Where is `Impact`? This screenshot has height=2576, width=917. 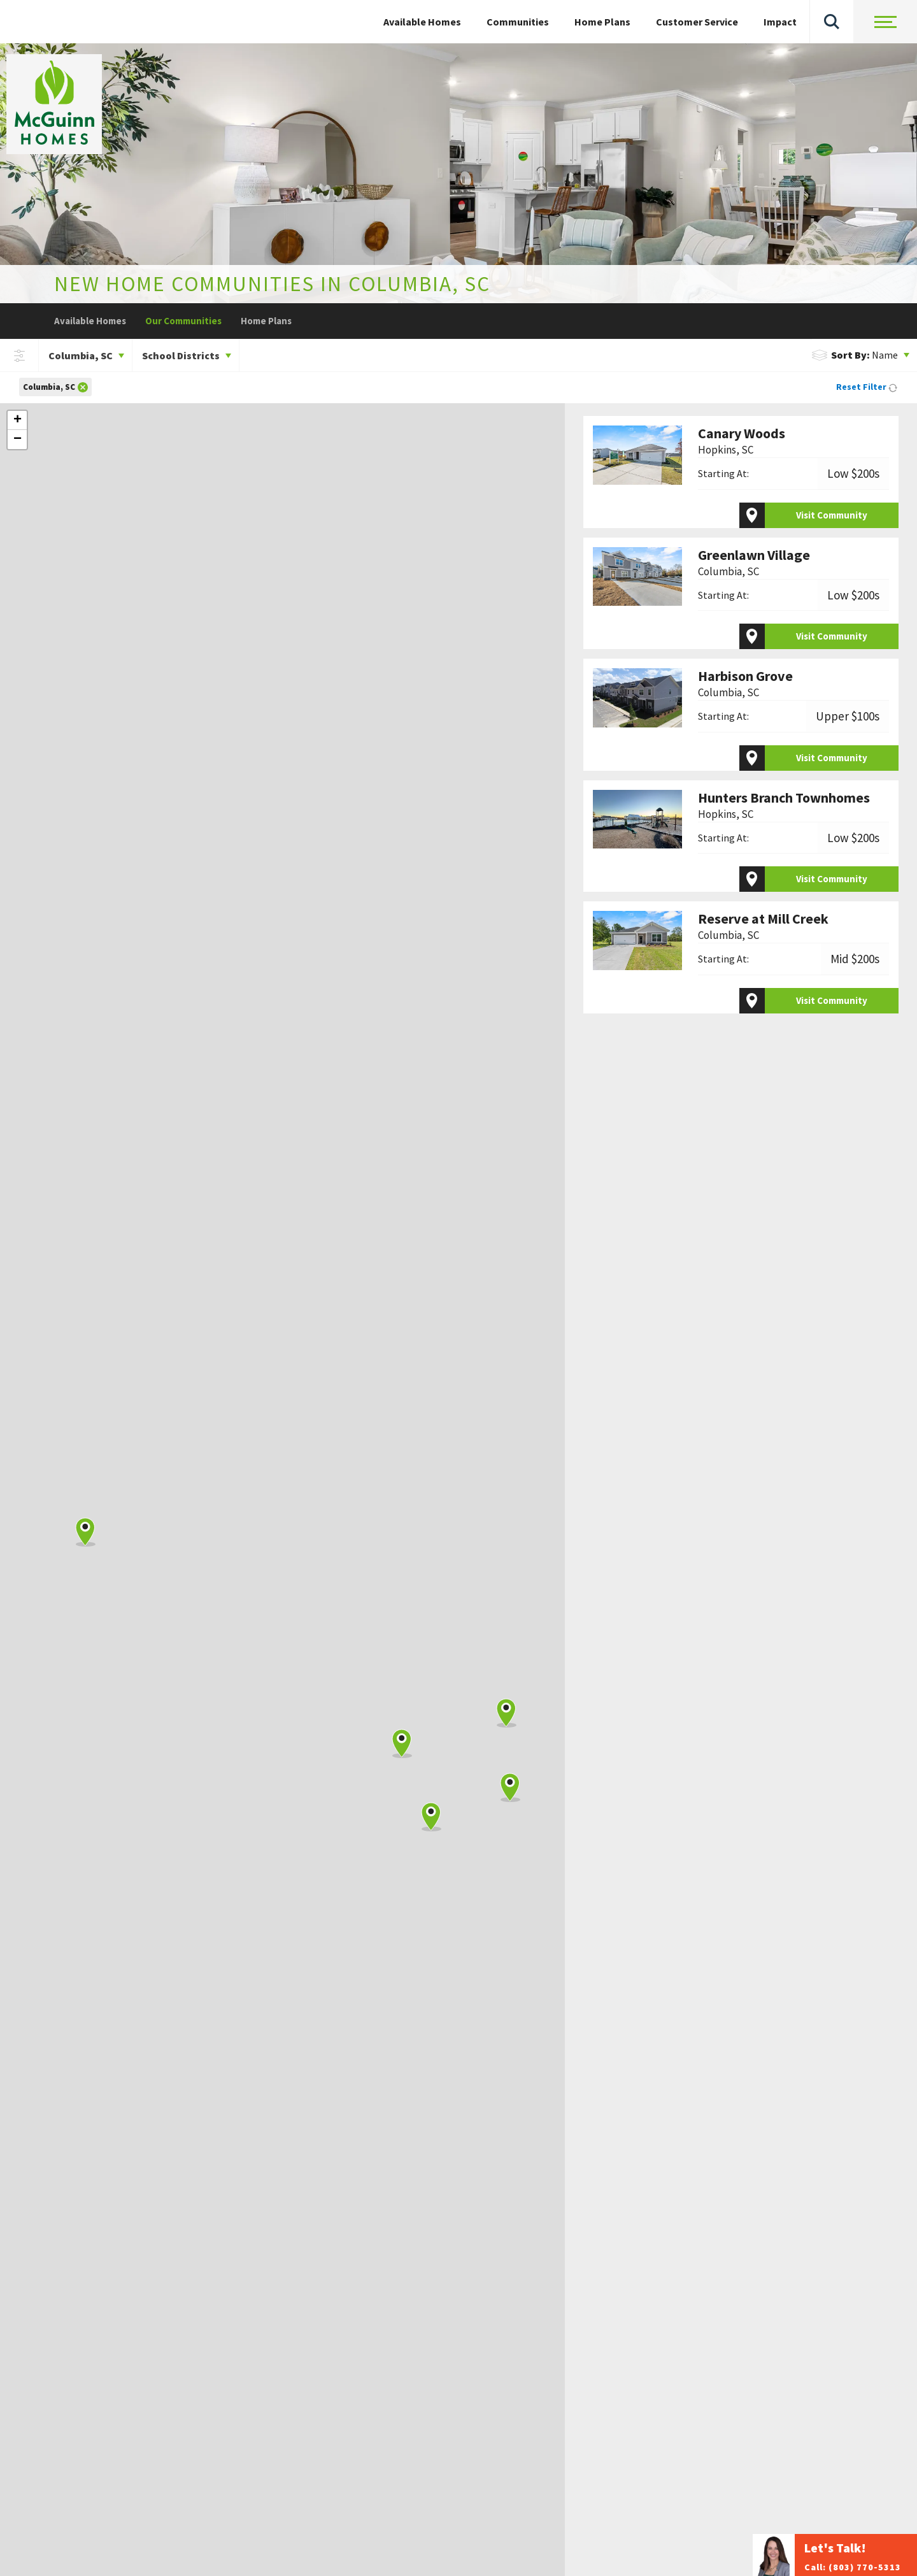 Impact is located at coordinates (780, 21).